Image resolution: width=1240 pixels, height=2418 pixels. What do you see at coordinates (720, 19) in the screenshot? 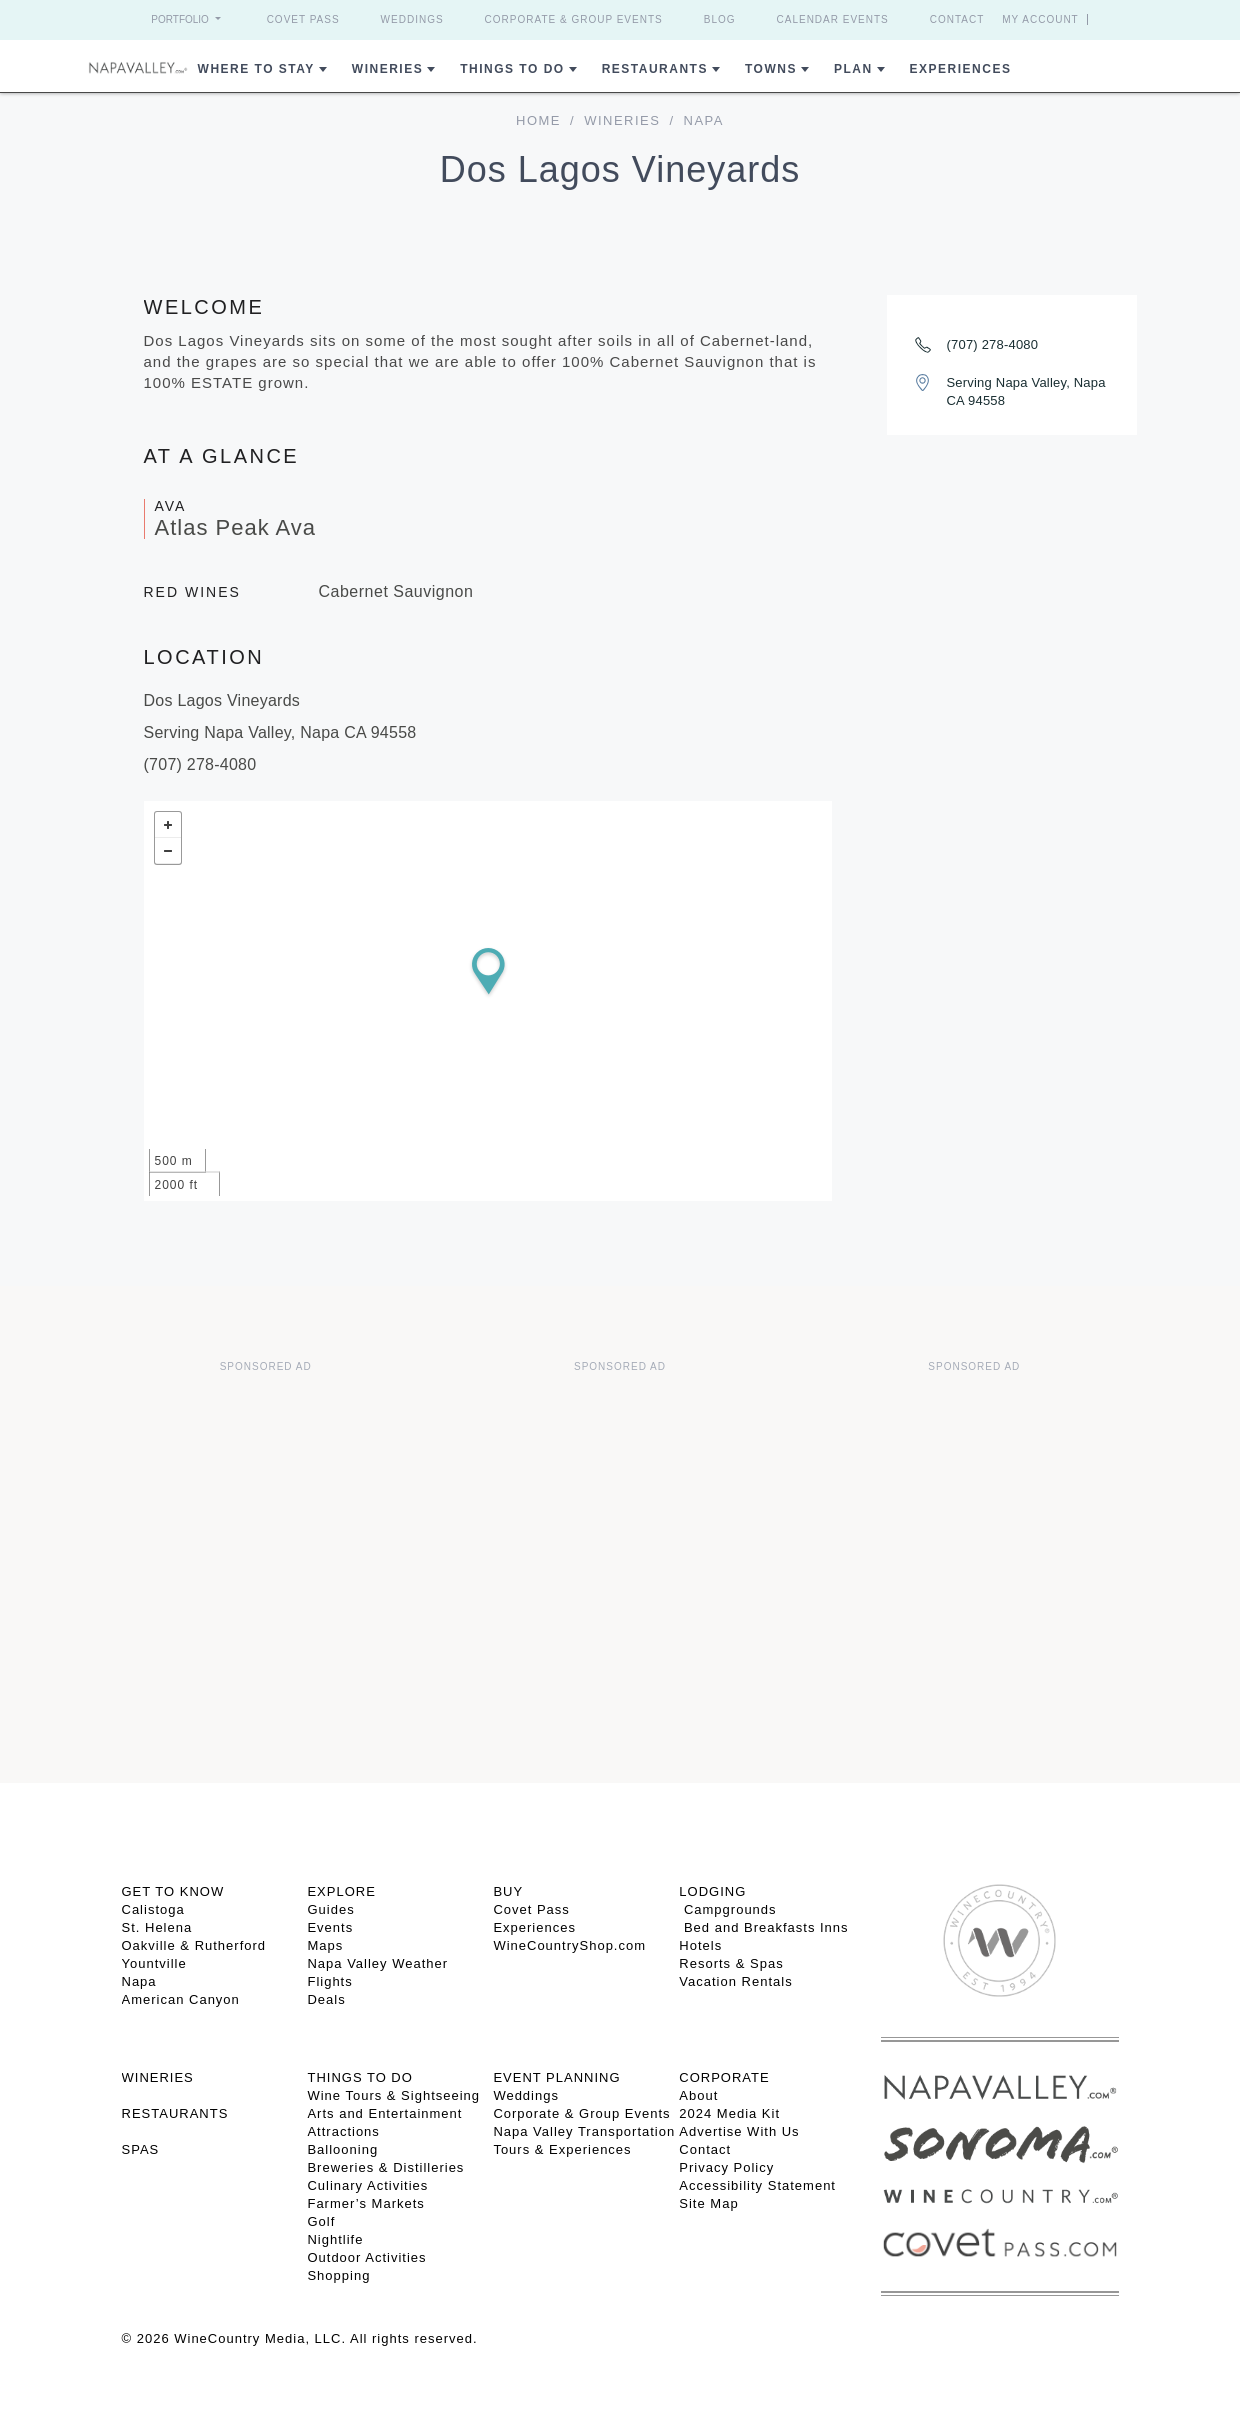
I see `Blog` at bounding box center [720, 19].